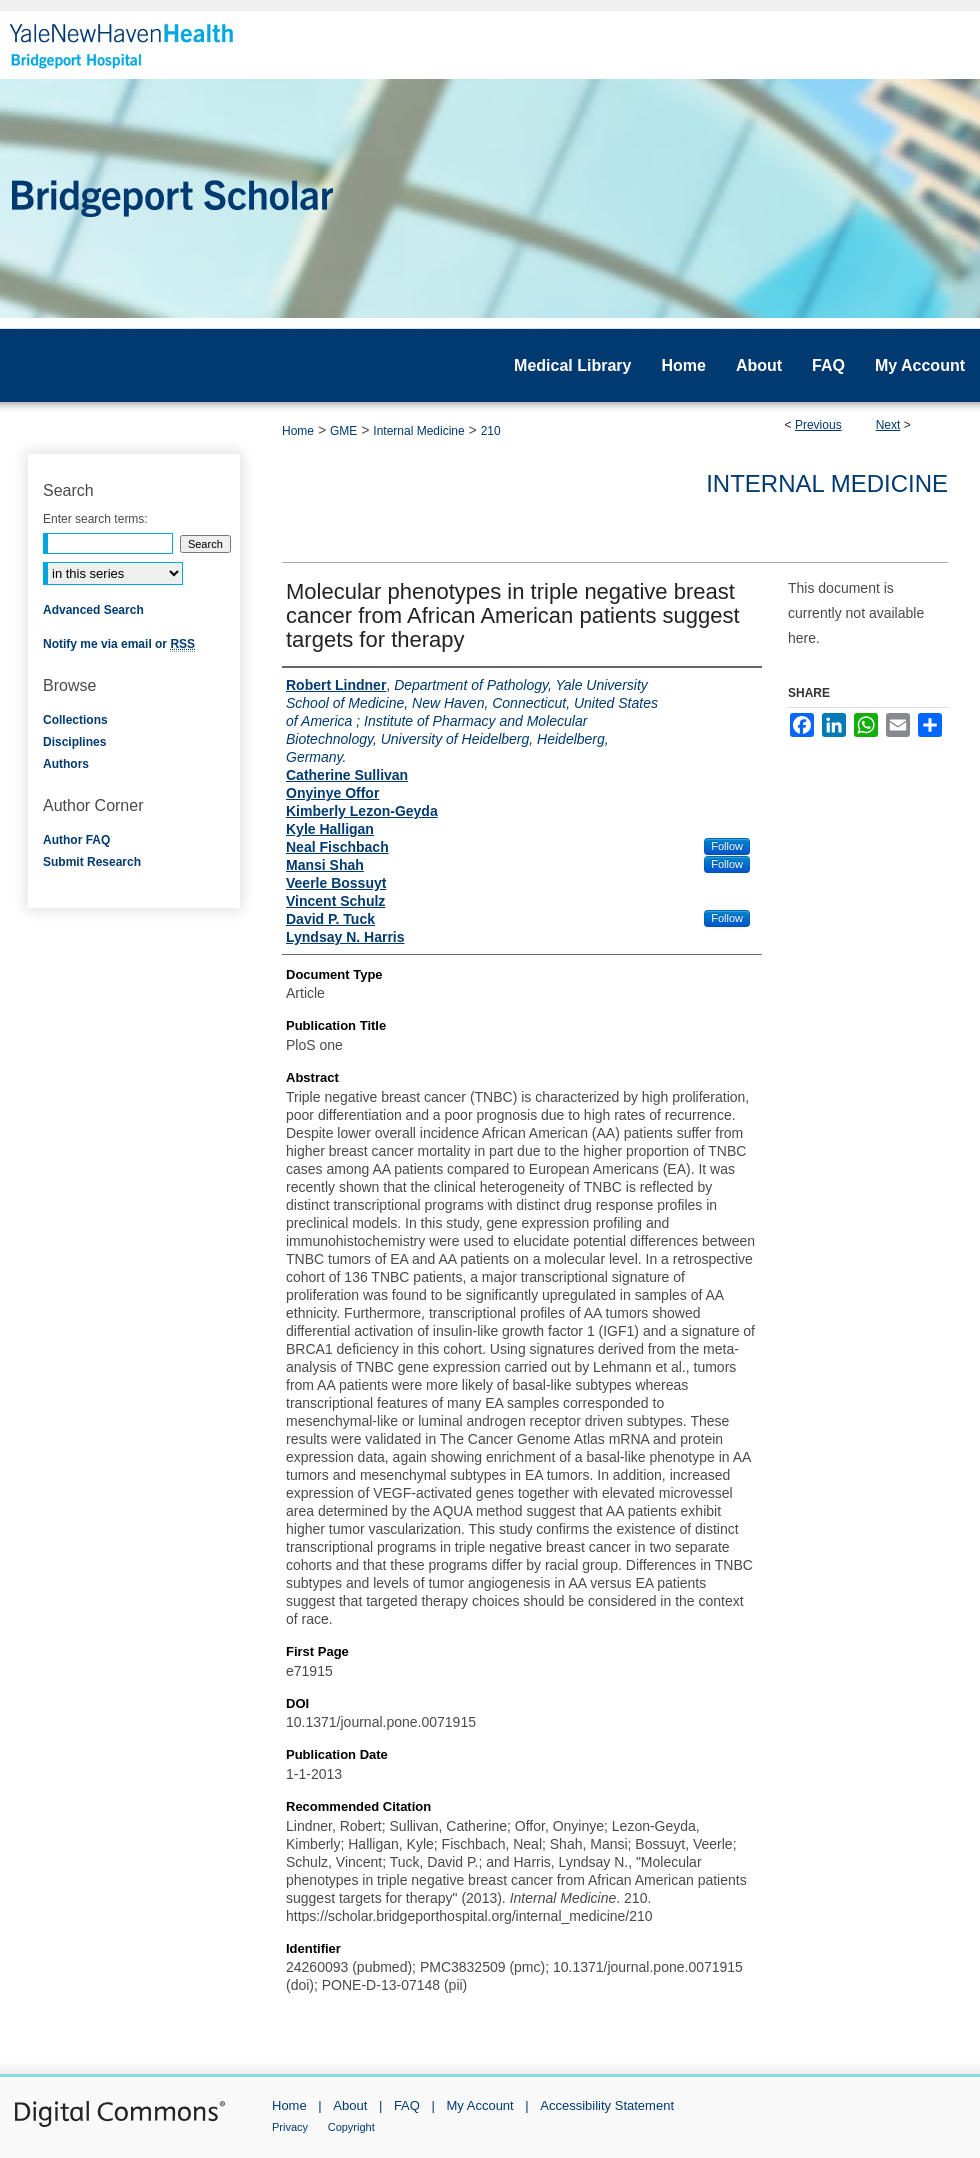  I want to click on 210, so click(491, 431).